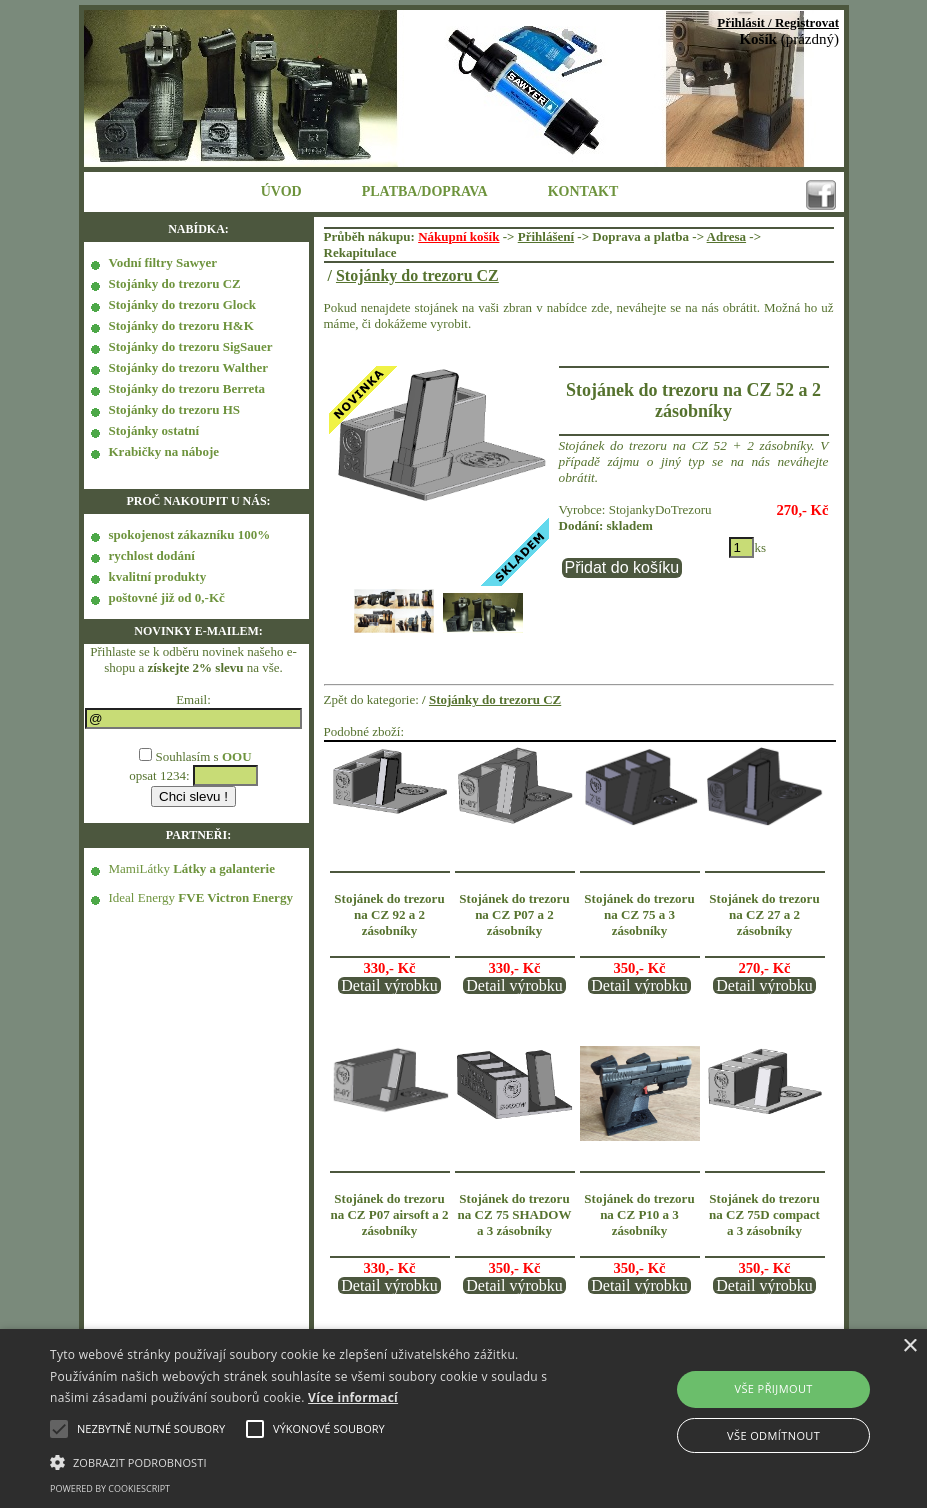 Image resolution: width=927 pixels, height=1508 pixels. Describe the element at coordinates (353, 1397) in the screenshot. I see `Více informací` at that location.